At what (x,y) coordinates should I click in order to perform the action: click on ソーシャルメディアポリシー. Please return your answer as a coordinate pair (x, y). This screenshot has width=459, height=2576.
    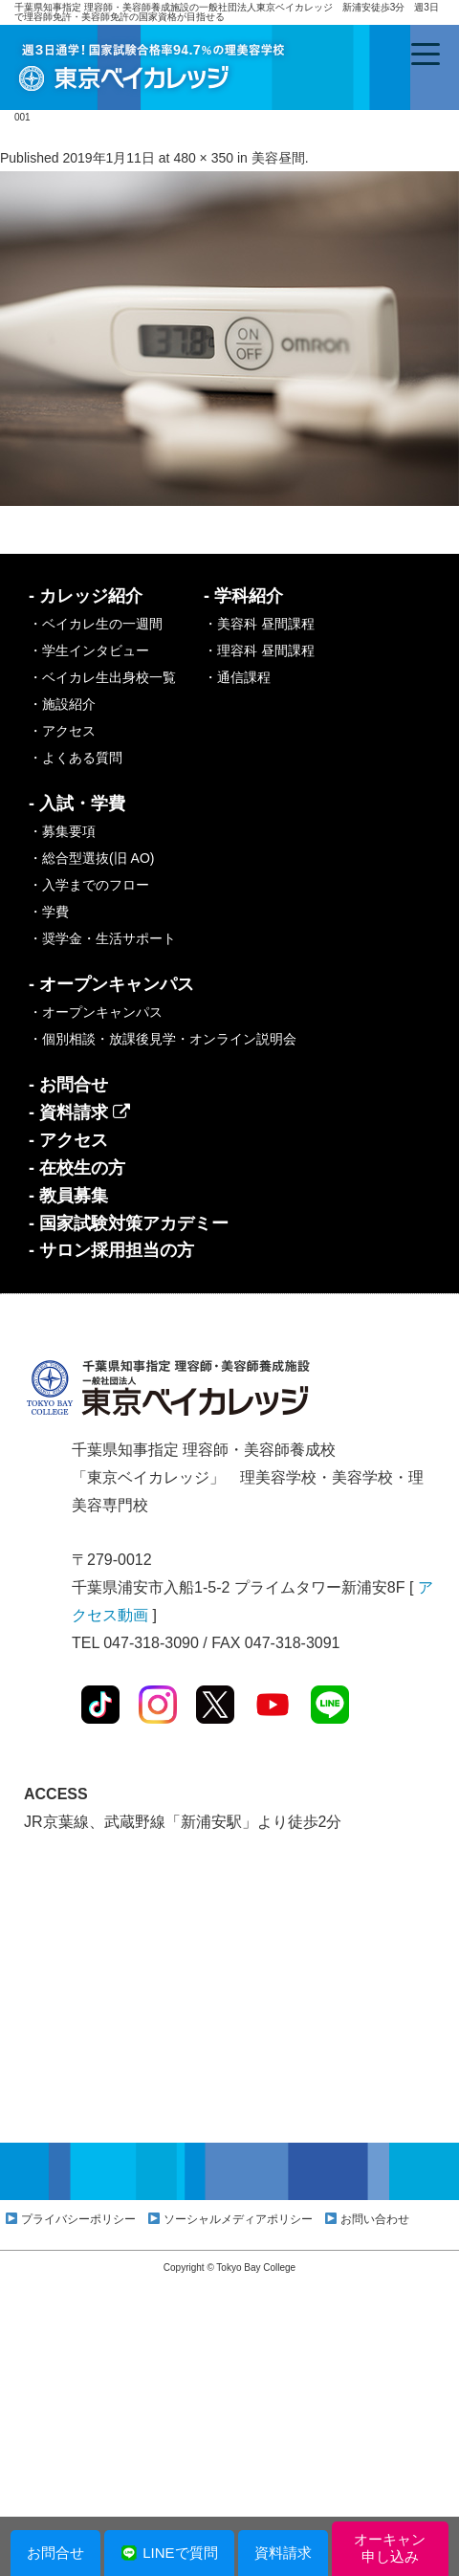
    Looking at the image, I should click on (238, 2219).